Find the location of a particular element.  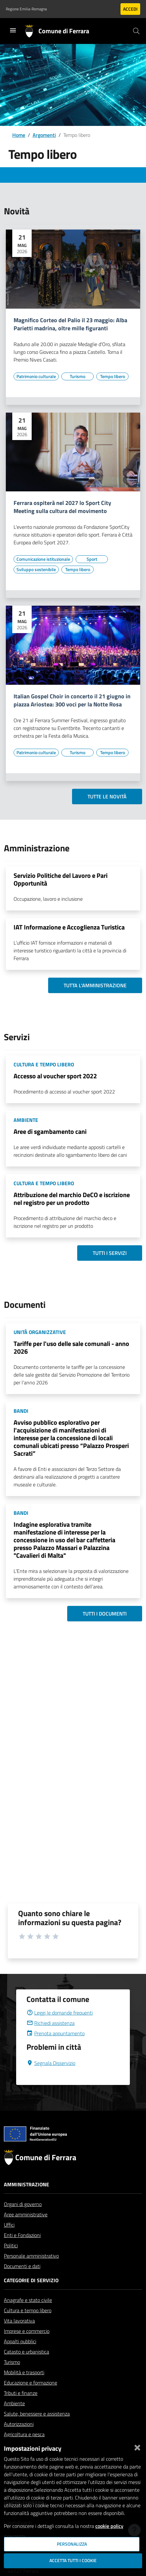

Tutti i servizi is located at coordinates (110, 1253).